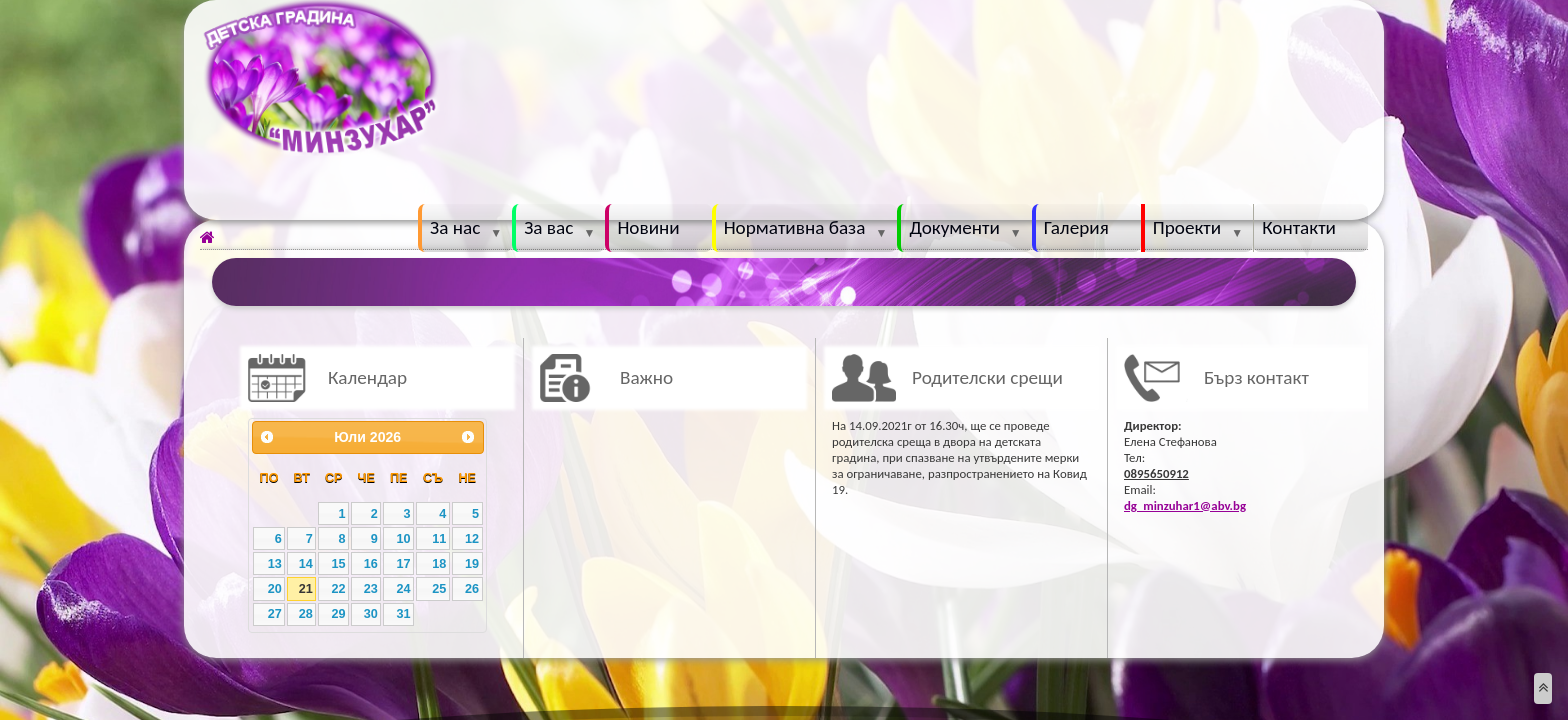  What do you see at coordinates (275, 564) in the screenshot?
I see `13` at bounding box center [275, 564].